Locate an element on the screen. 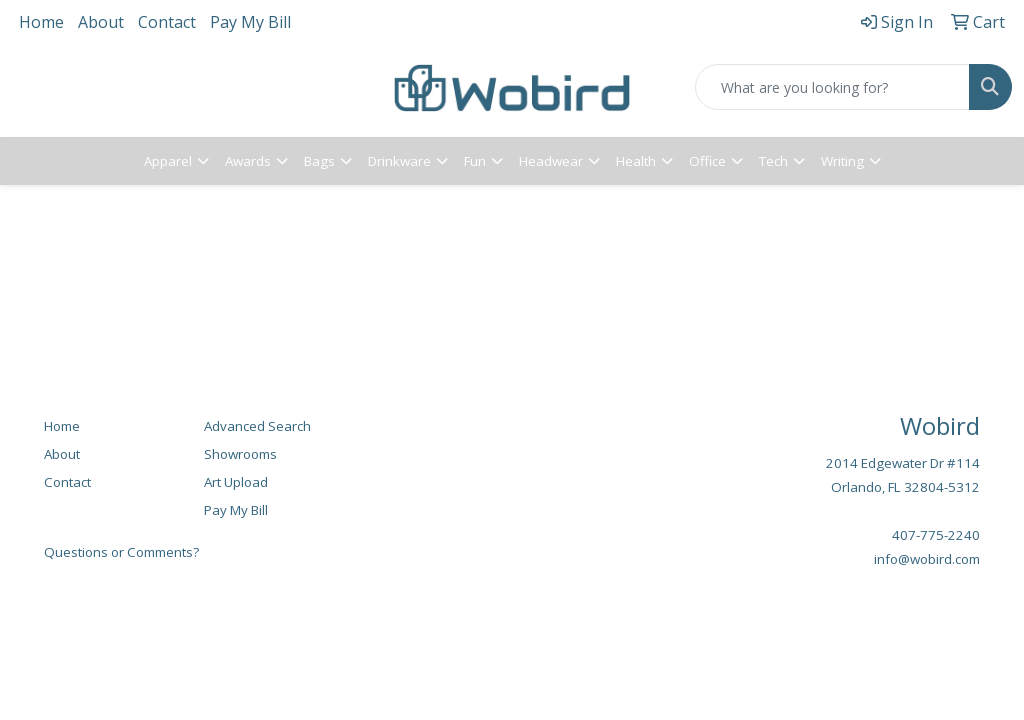  Headwear [button] is located at coordinates (551, 161).